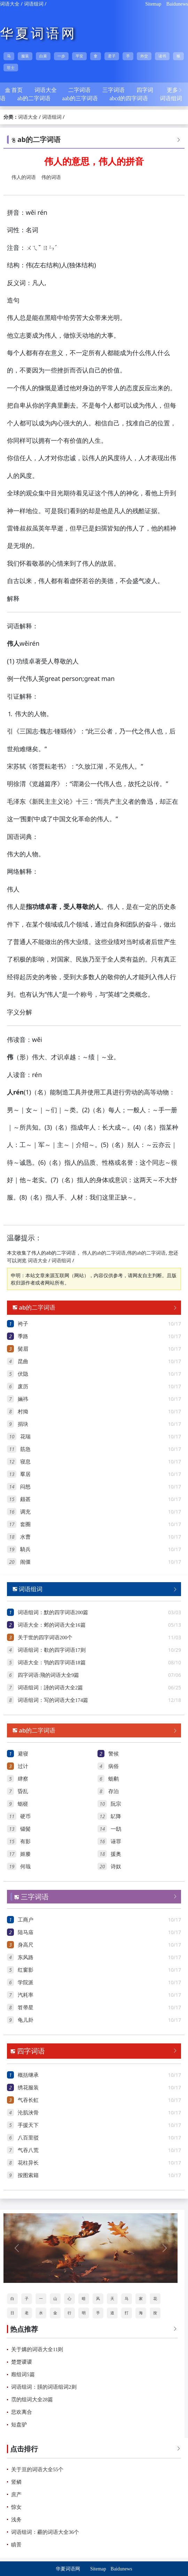 Image resolution: width=188 pixels, height=2576 pixels. I want to click on 捐玦, so click(23, 1424).